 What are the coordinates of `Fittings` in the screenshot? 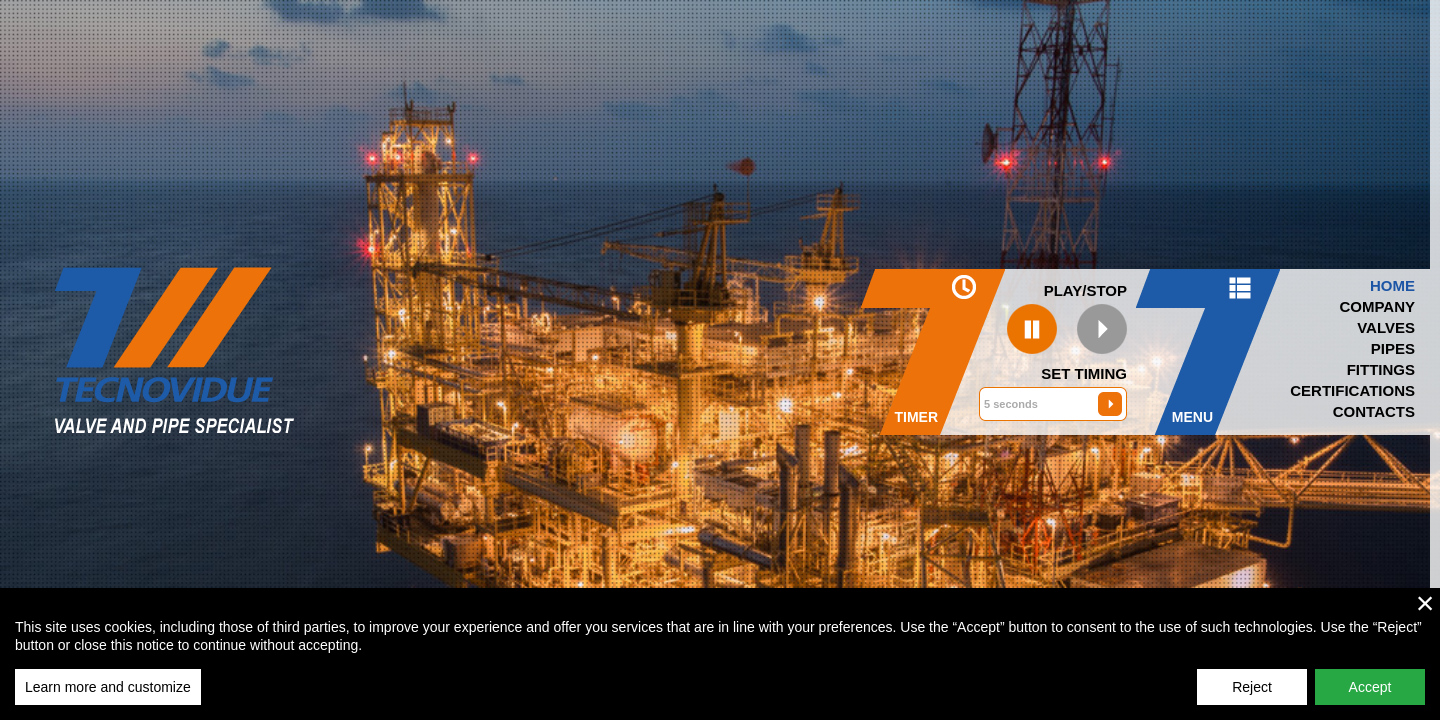 It's located at (1381, 369).